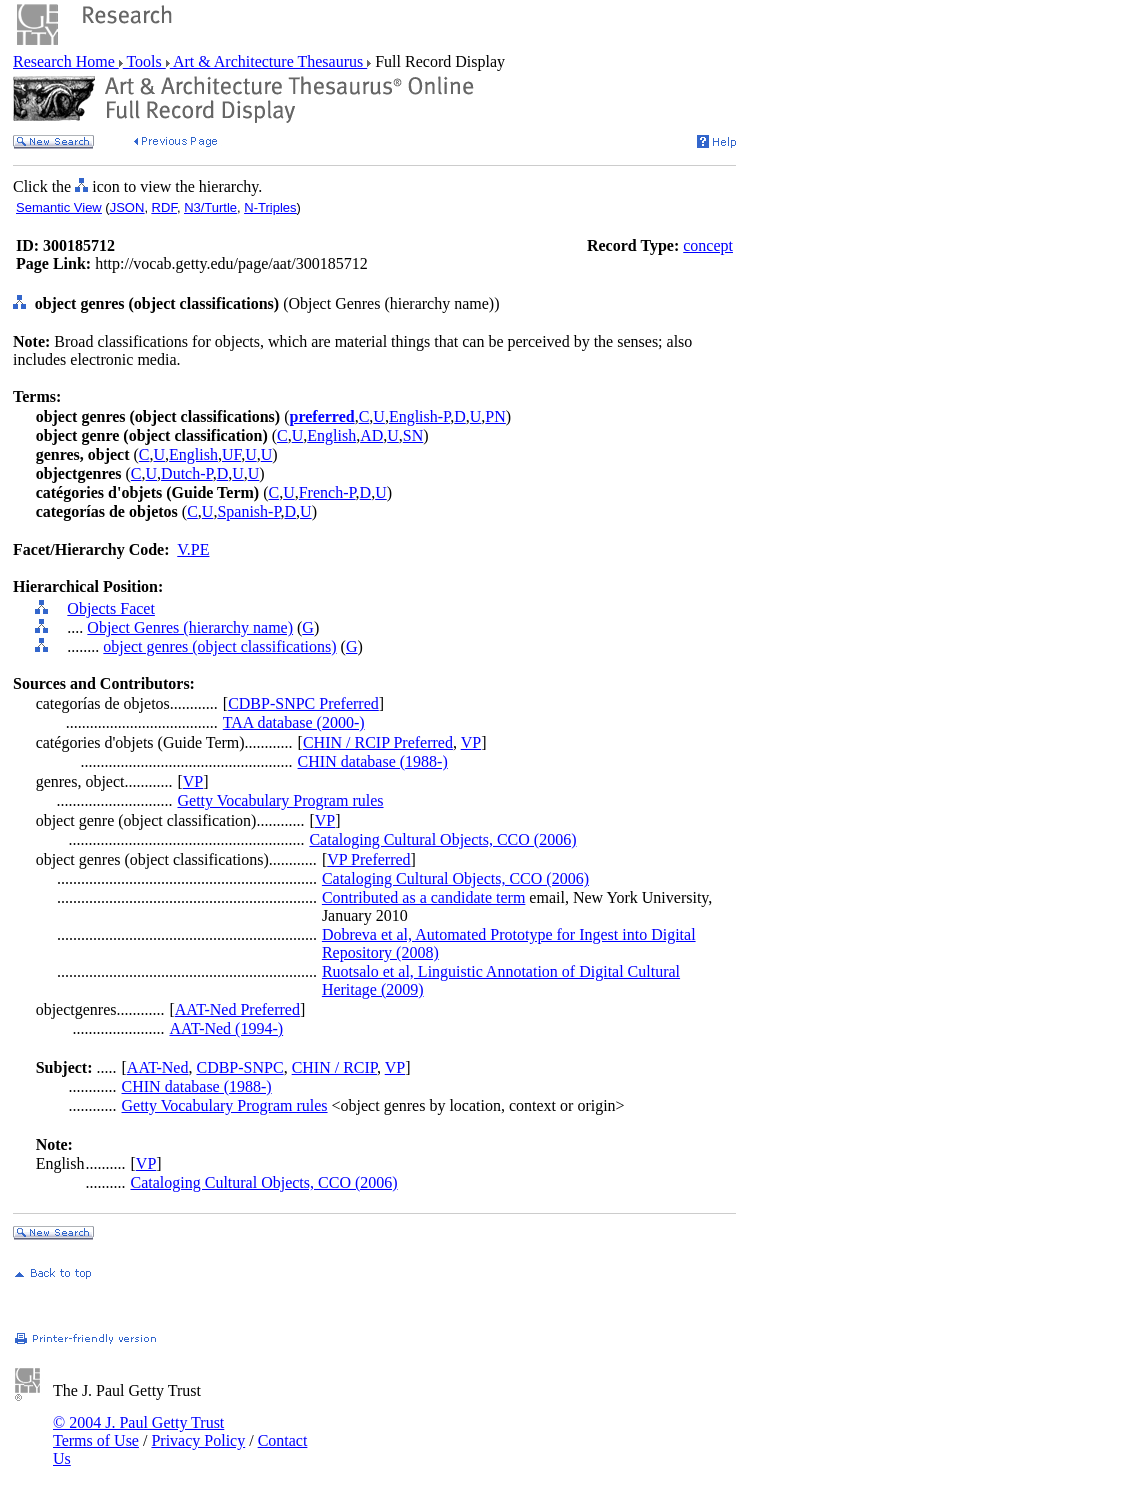 The width and height of the screenshot is (1133, 1505). I want to click on French-P, so click(327, 492).